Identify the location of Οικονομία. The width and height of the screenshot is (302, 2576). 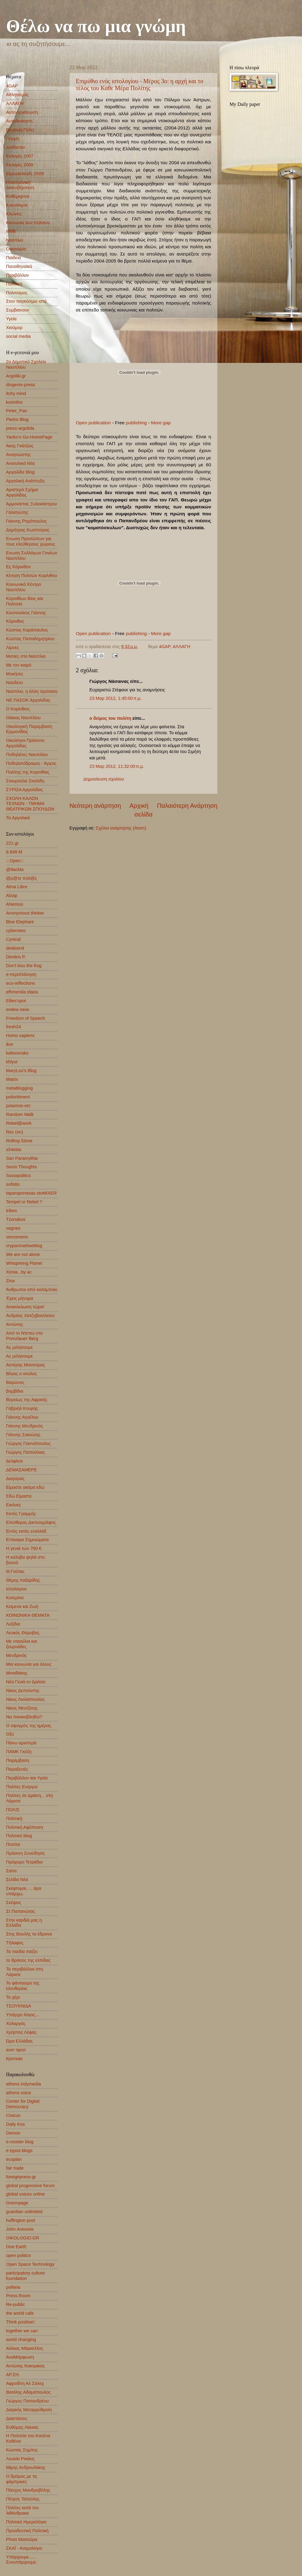
(16, 248).